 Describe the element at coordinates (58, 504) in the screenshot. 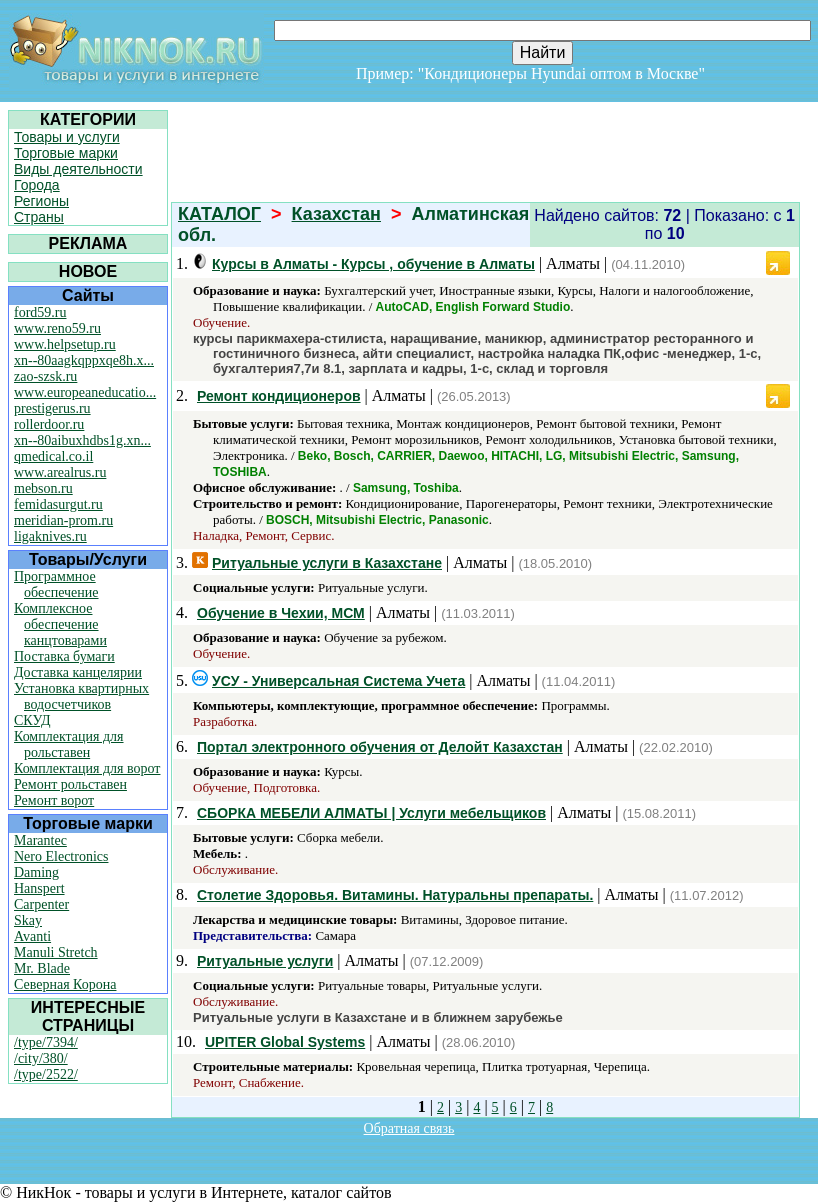

I see `femidasurgut.ru` at that location.